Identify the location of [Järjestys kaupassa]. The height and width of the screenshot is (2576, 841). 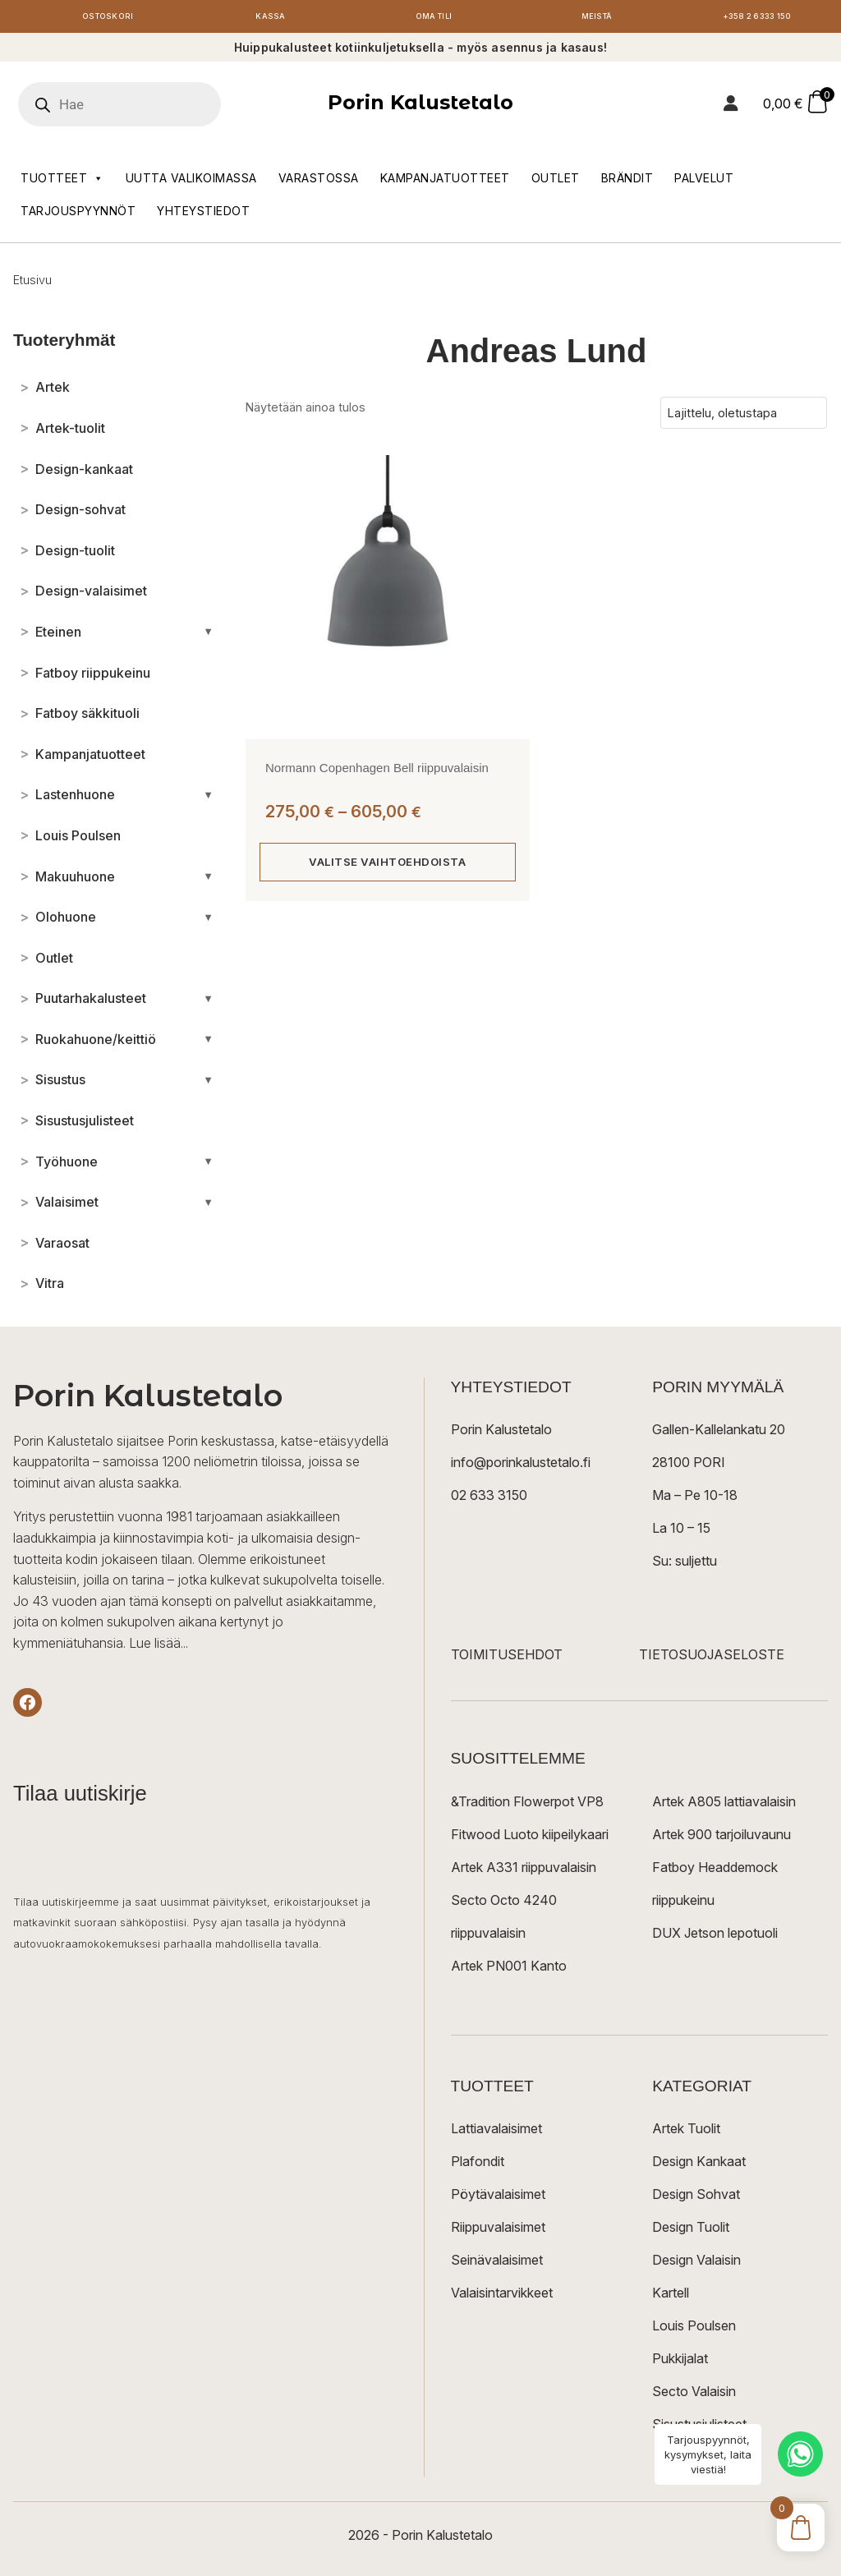
(743, 417).